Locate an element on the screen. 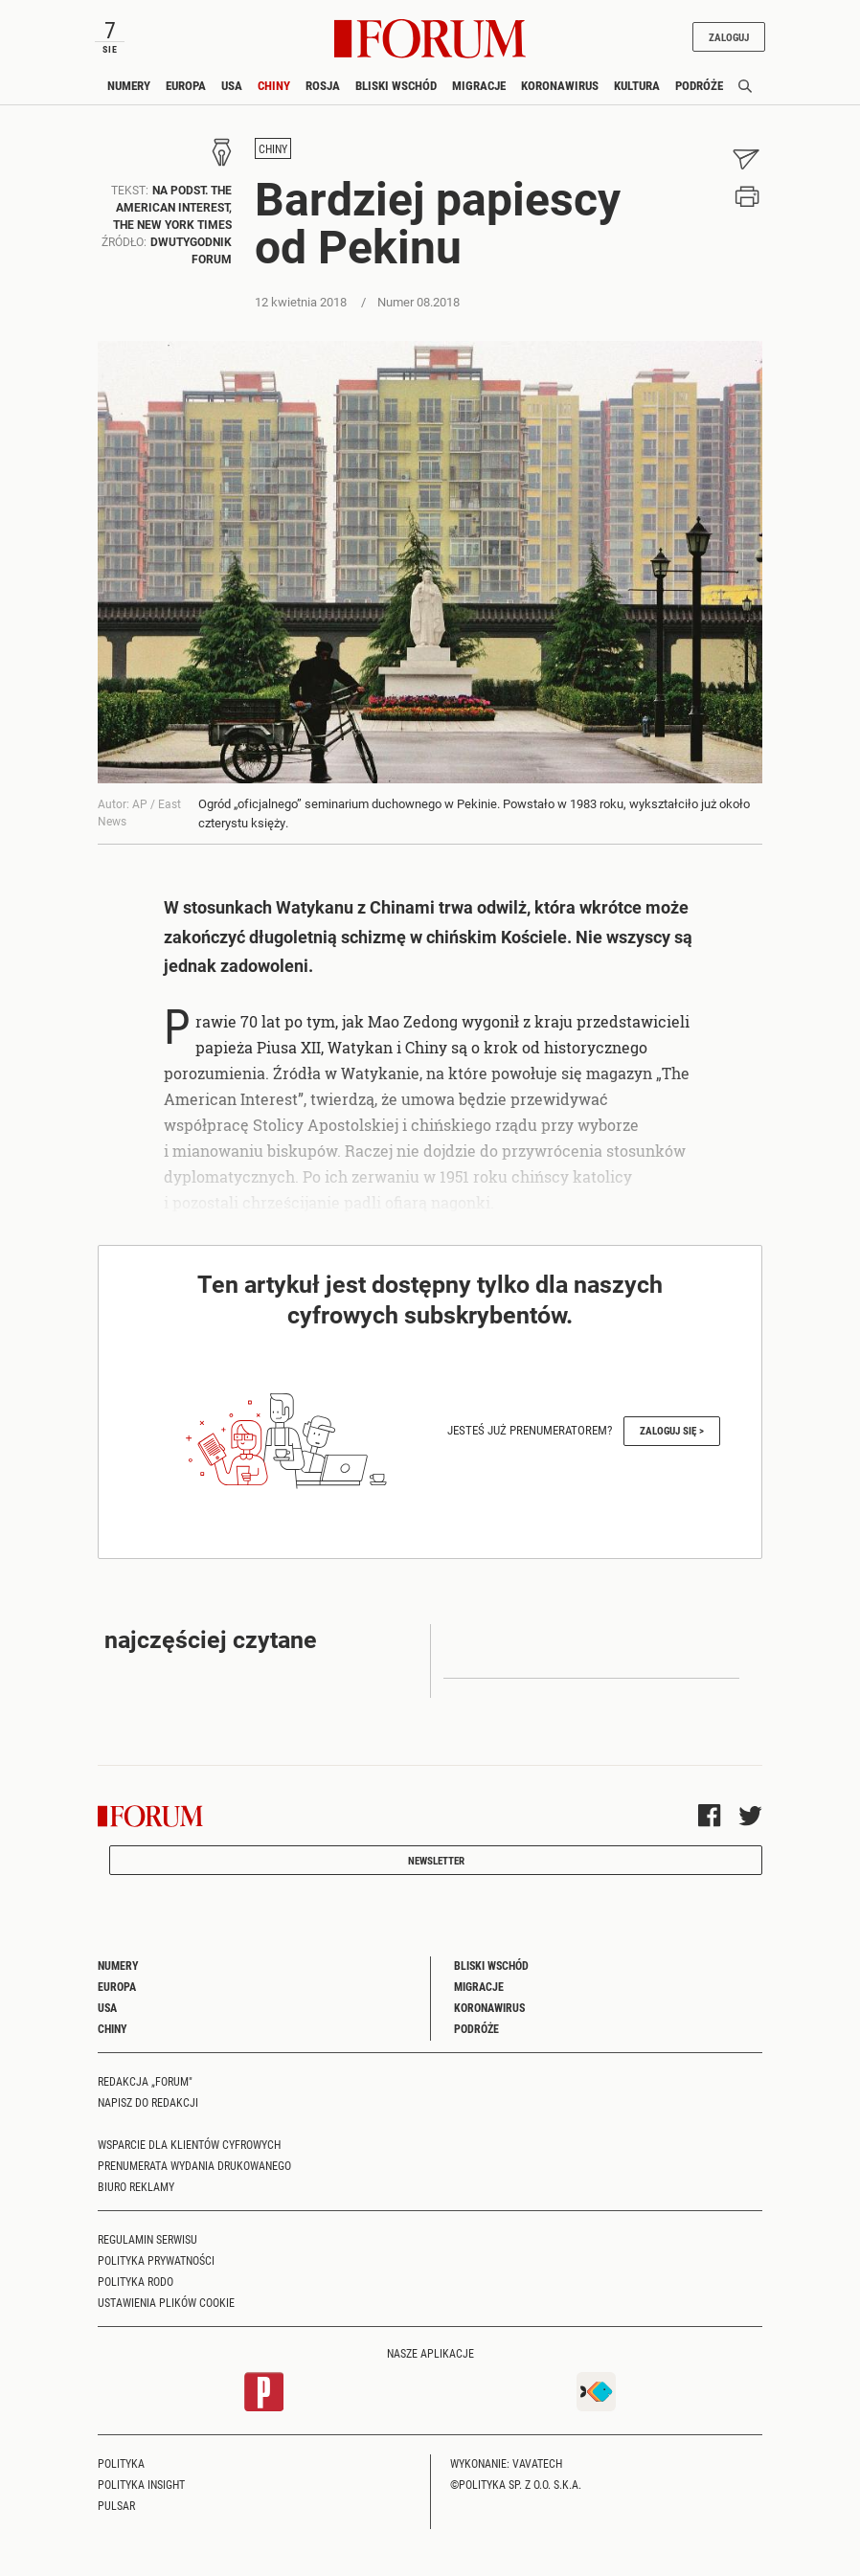  Podróże is located at coordinates (699, 85).